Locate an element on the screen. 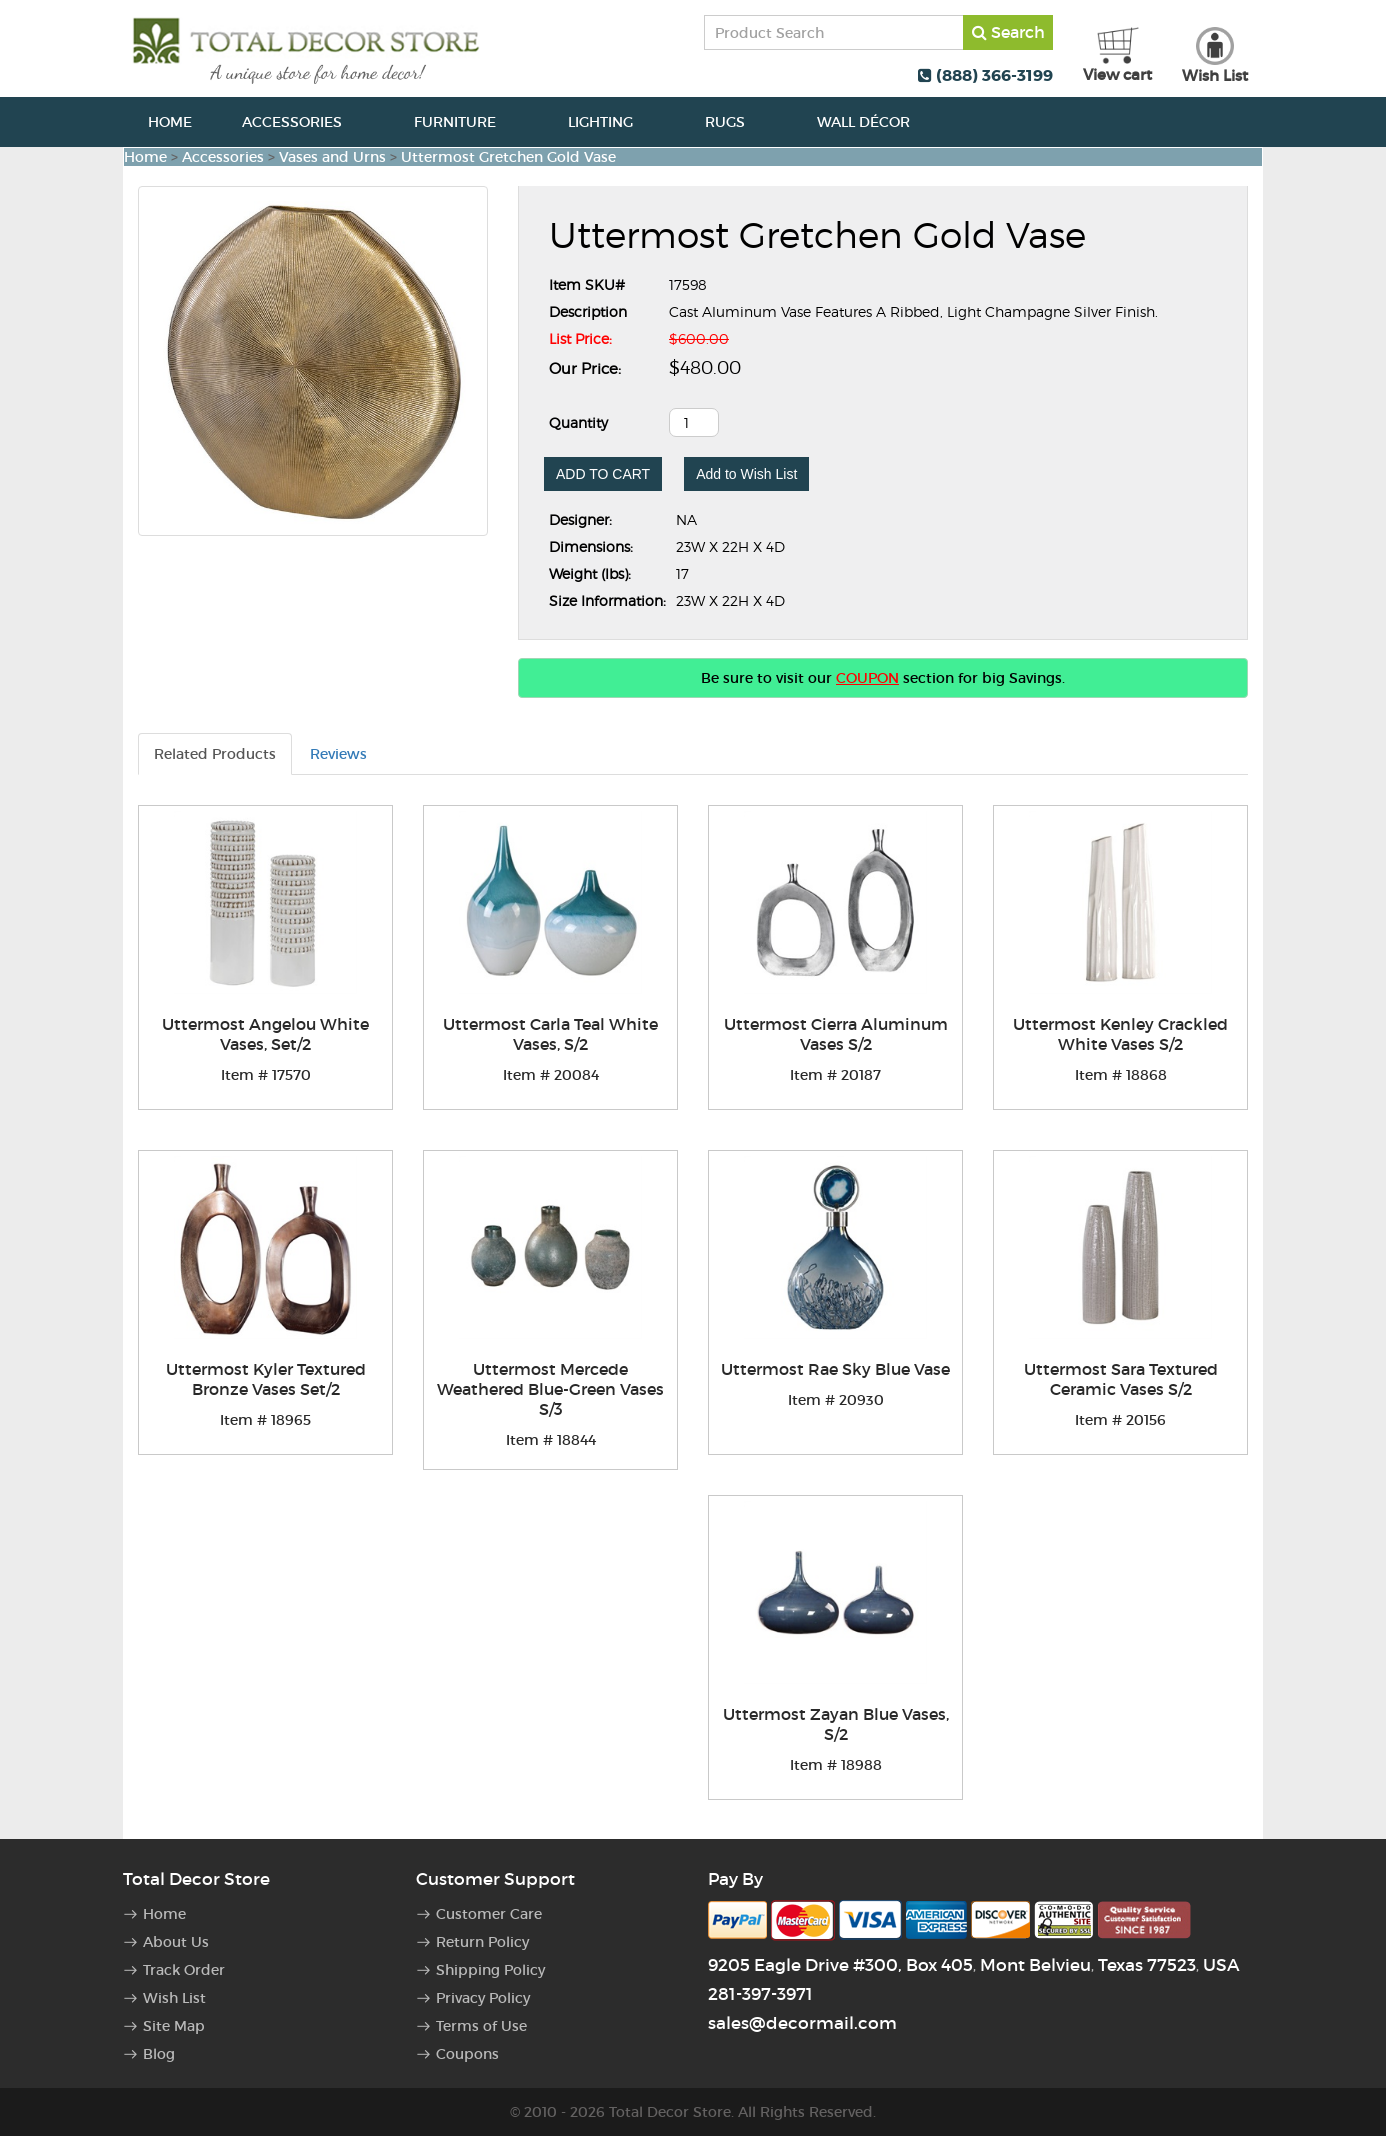 The width and height of the screenshot is (1386, 2136). Uttermost Kyler Textured Bronze Vases Set/2 is located at coordinates (266, 1379).